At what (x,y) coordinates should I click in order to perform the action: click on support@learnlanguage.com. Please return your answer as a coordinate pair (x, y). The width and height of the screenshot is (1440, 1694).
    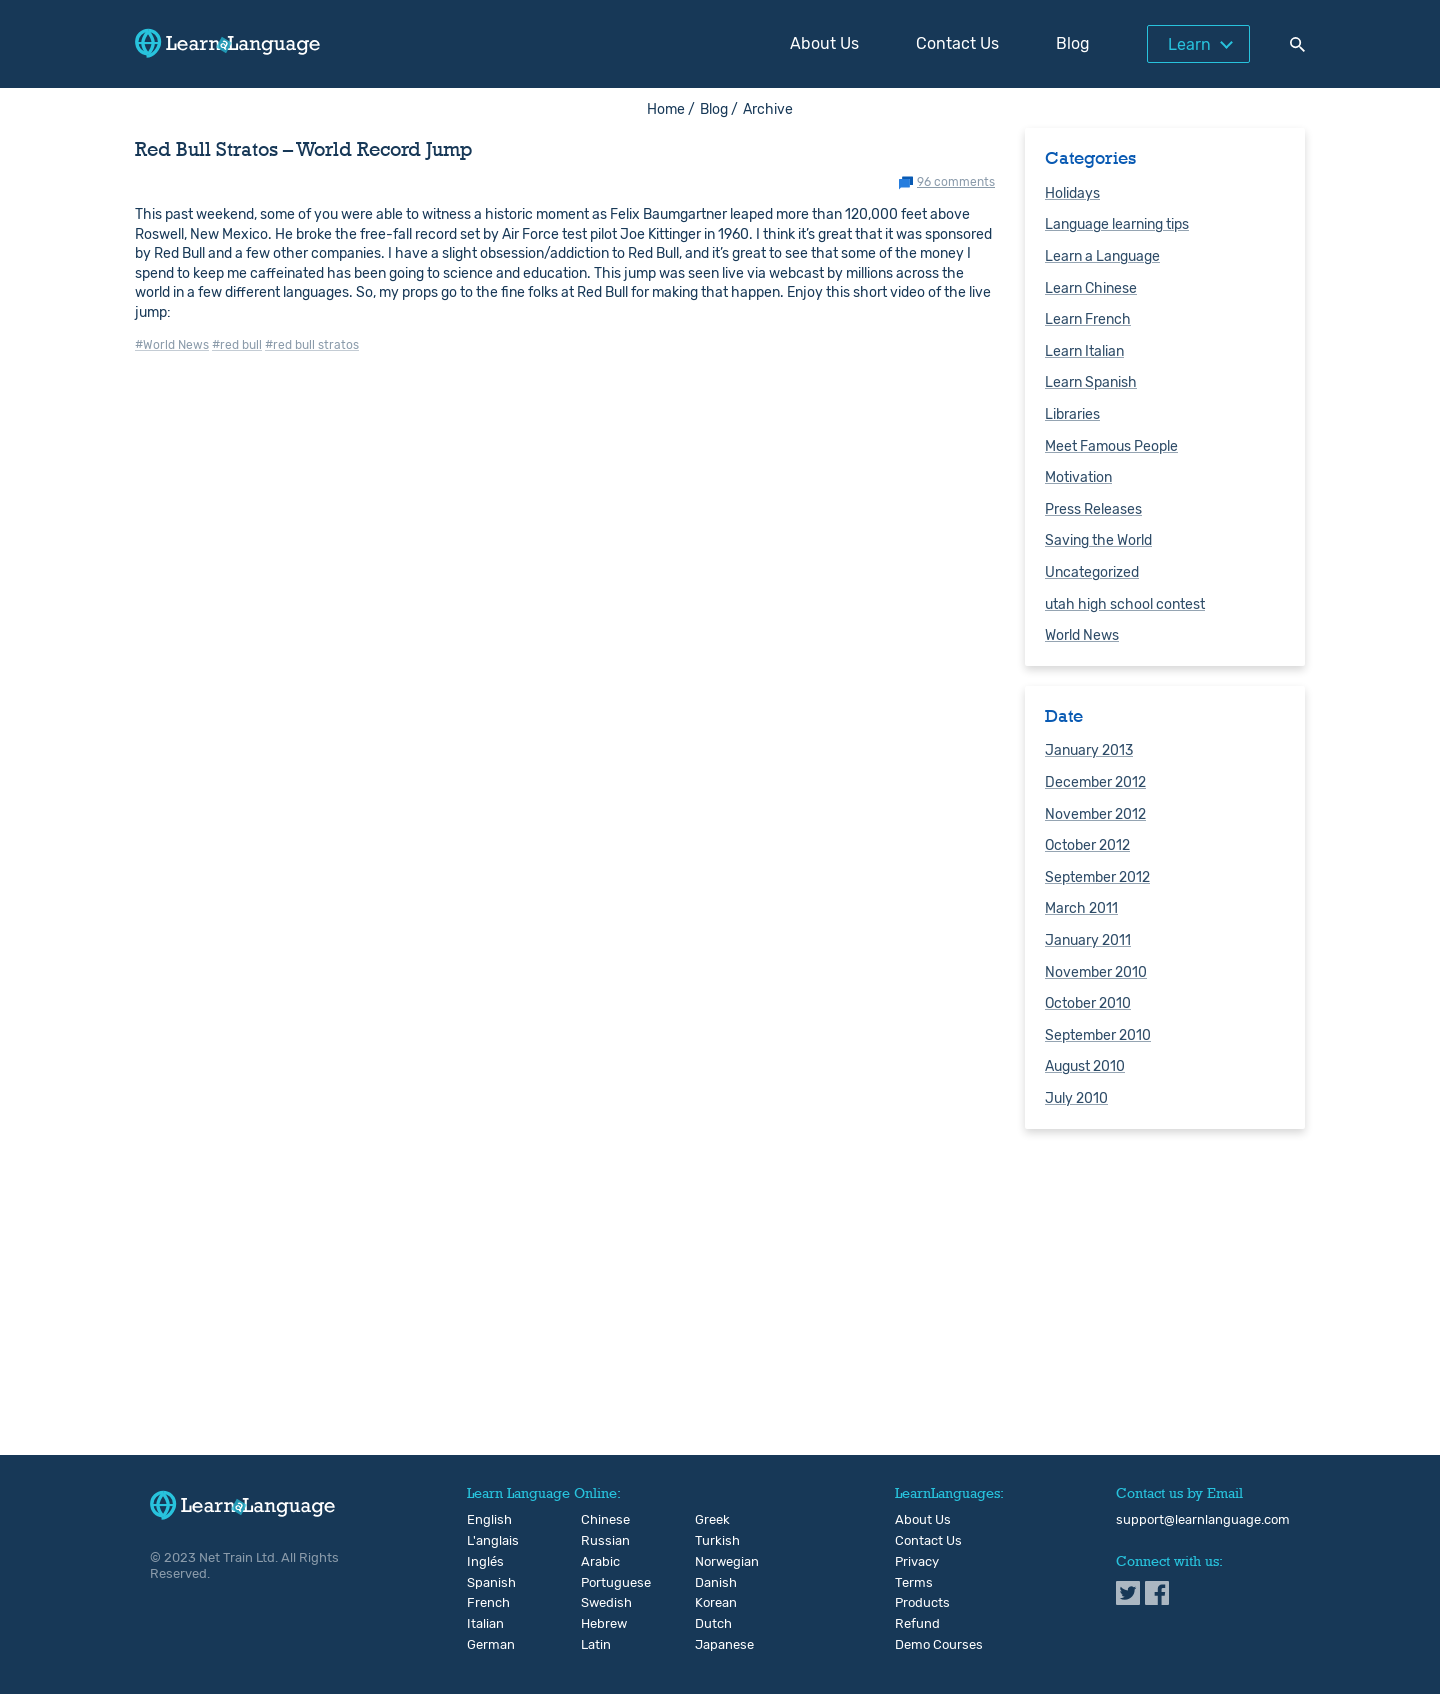
    Looking at the image, I should click on (1203, 1520).